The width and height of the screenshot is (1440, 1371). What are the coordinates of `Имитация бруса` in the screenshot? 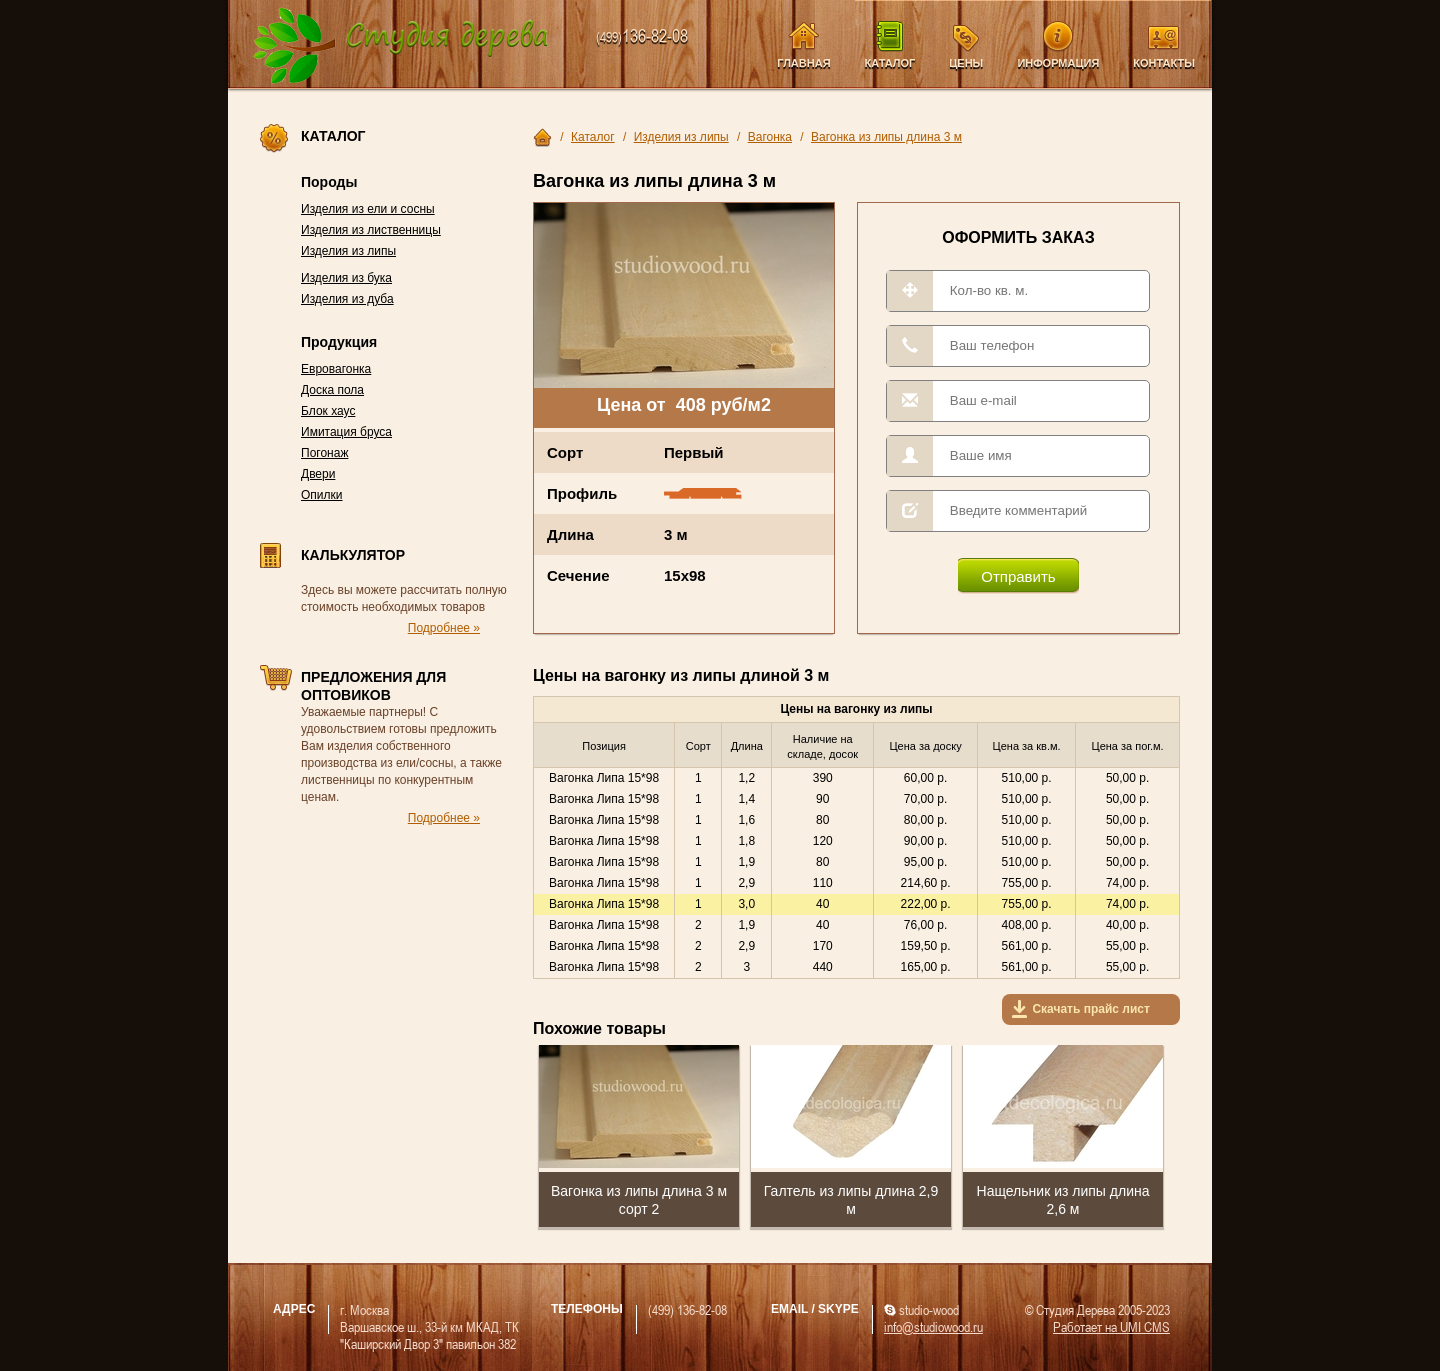 It's located at (346, 432).